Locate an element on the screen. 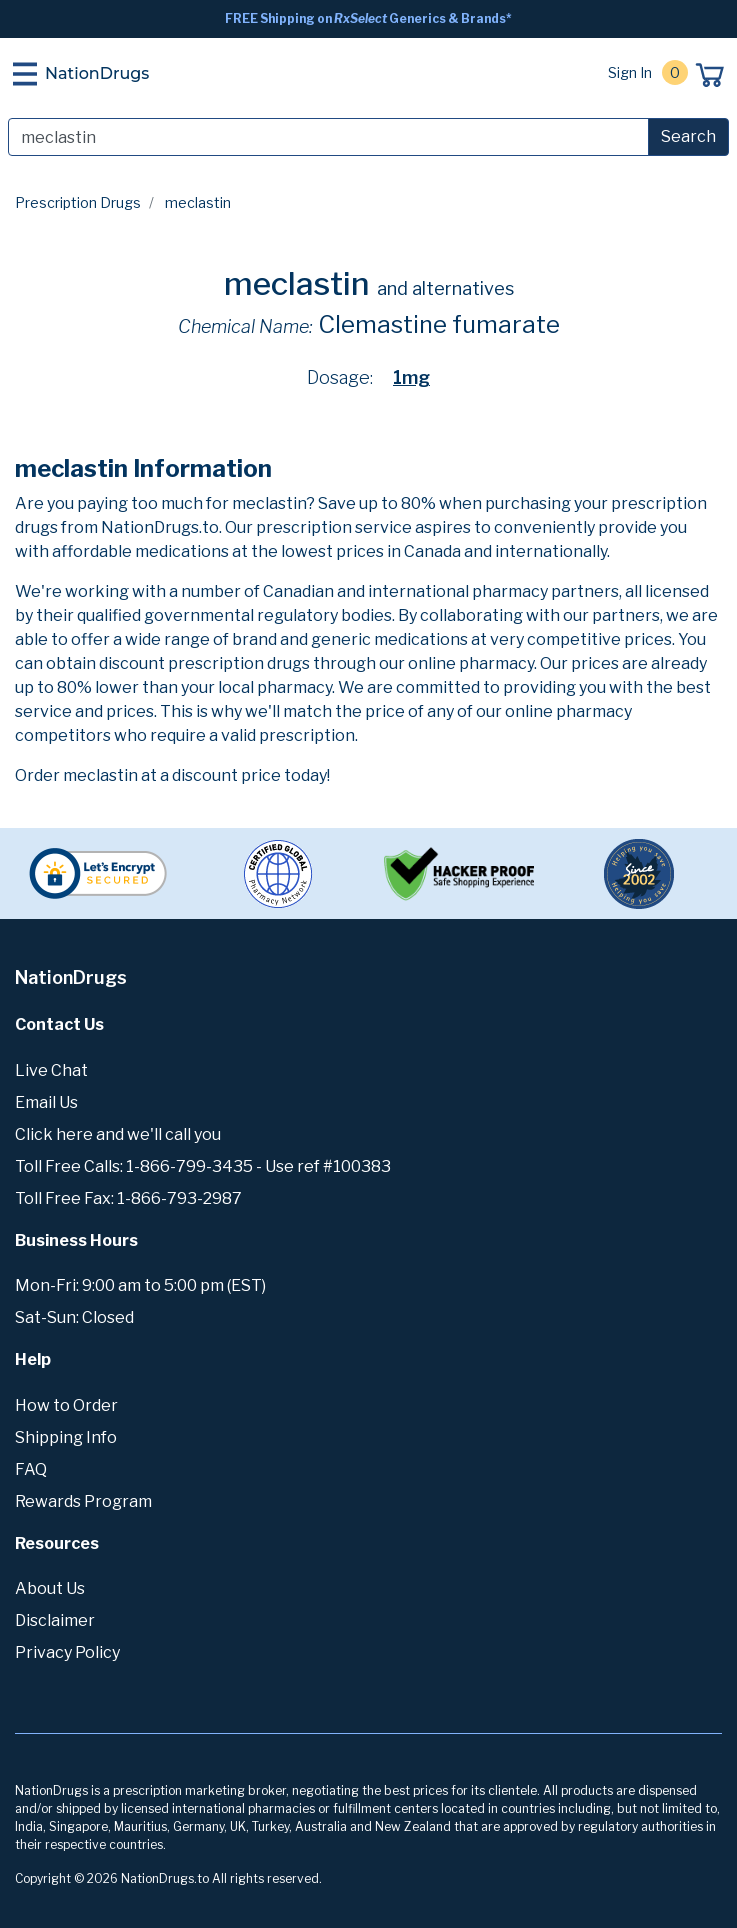 The width and height of the screenshot is (737, 1928). 1mg is located at coordinates (411, 377).